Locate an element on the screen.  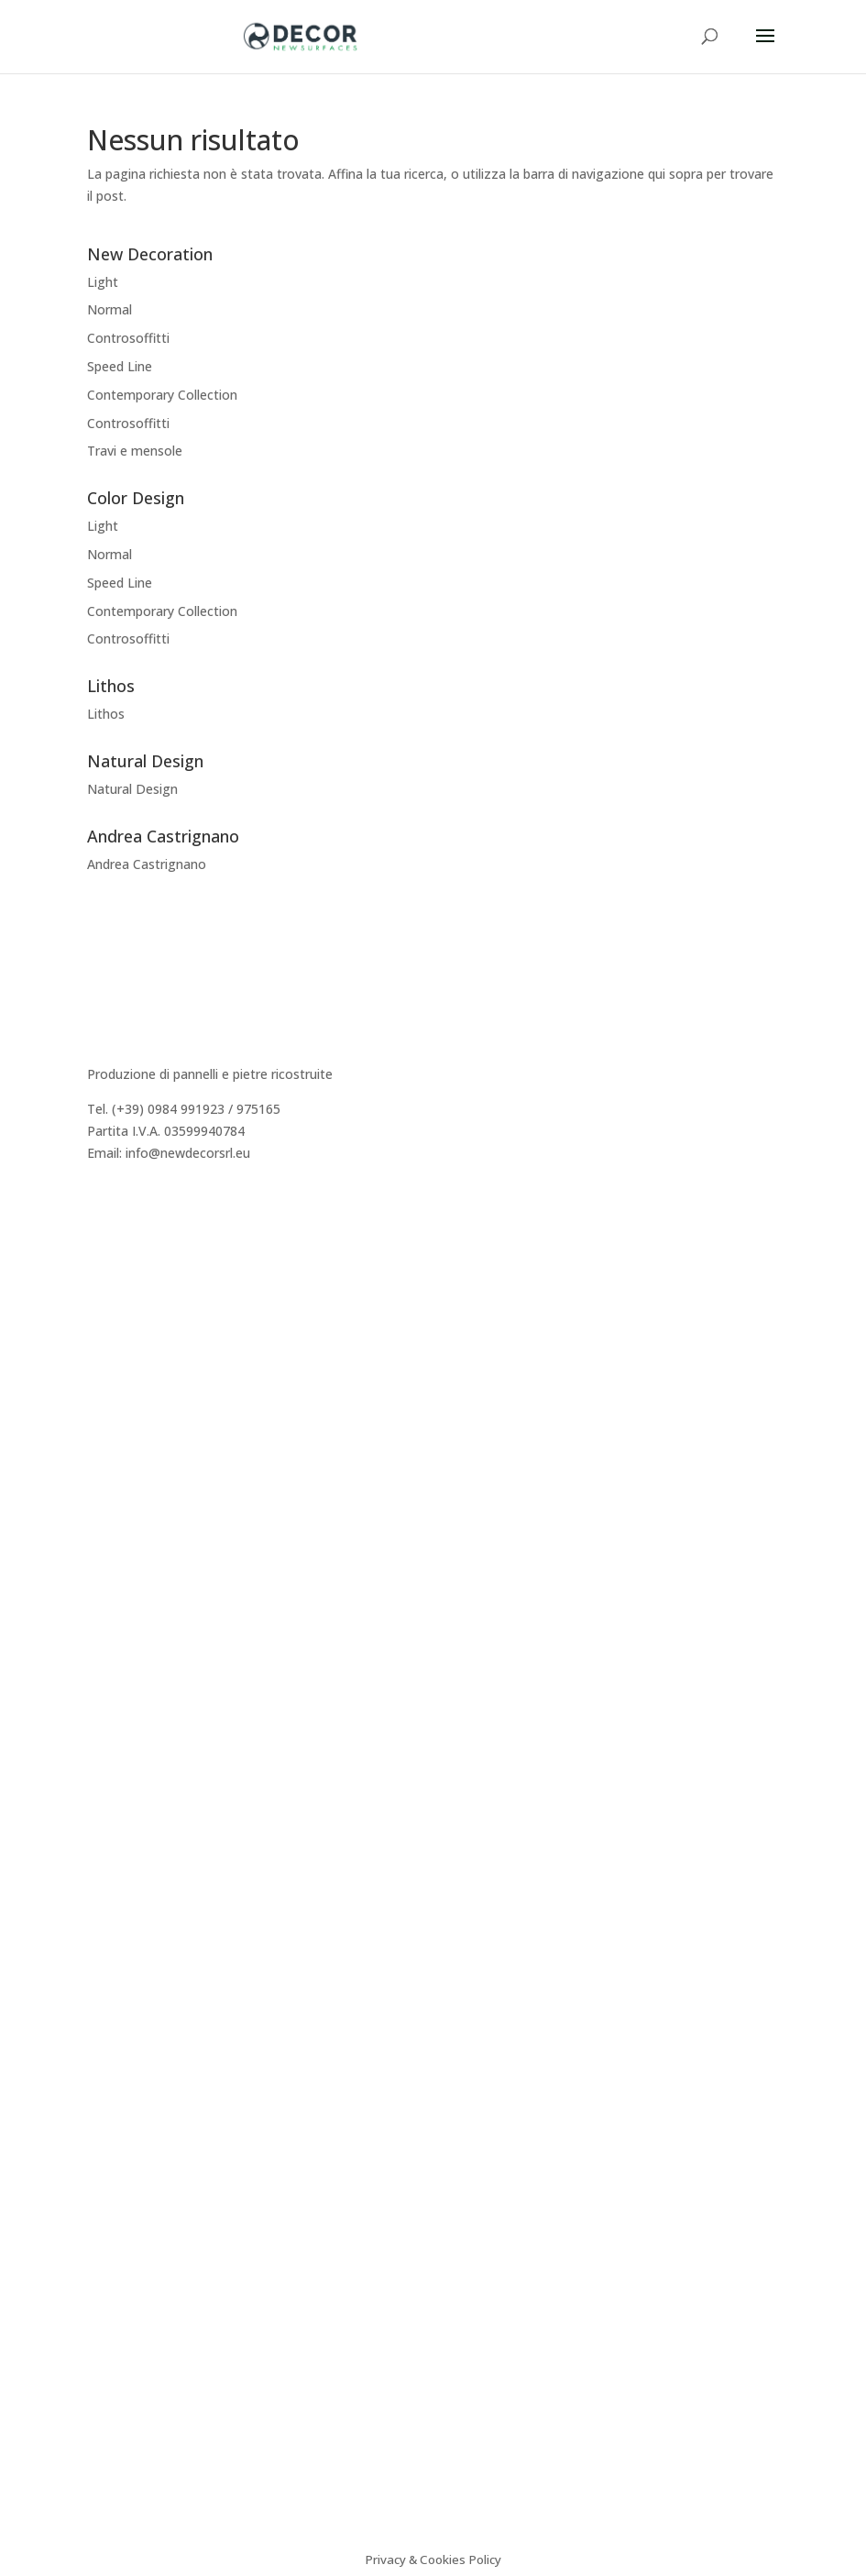
Travi e mensole is located at coordinates (134, 450).